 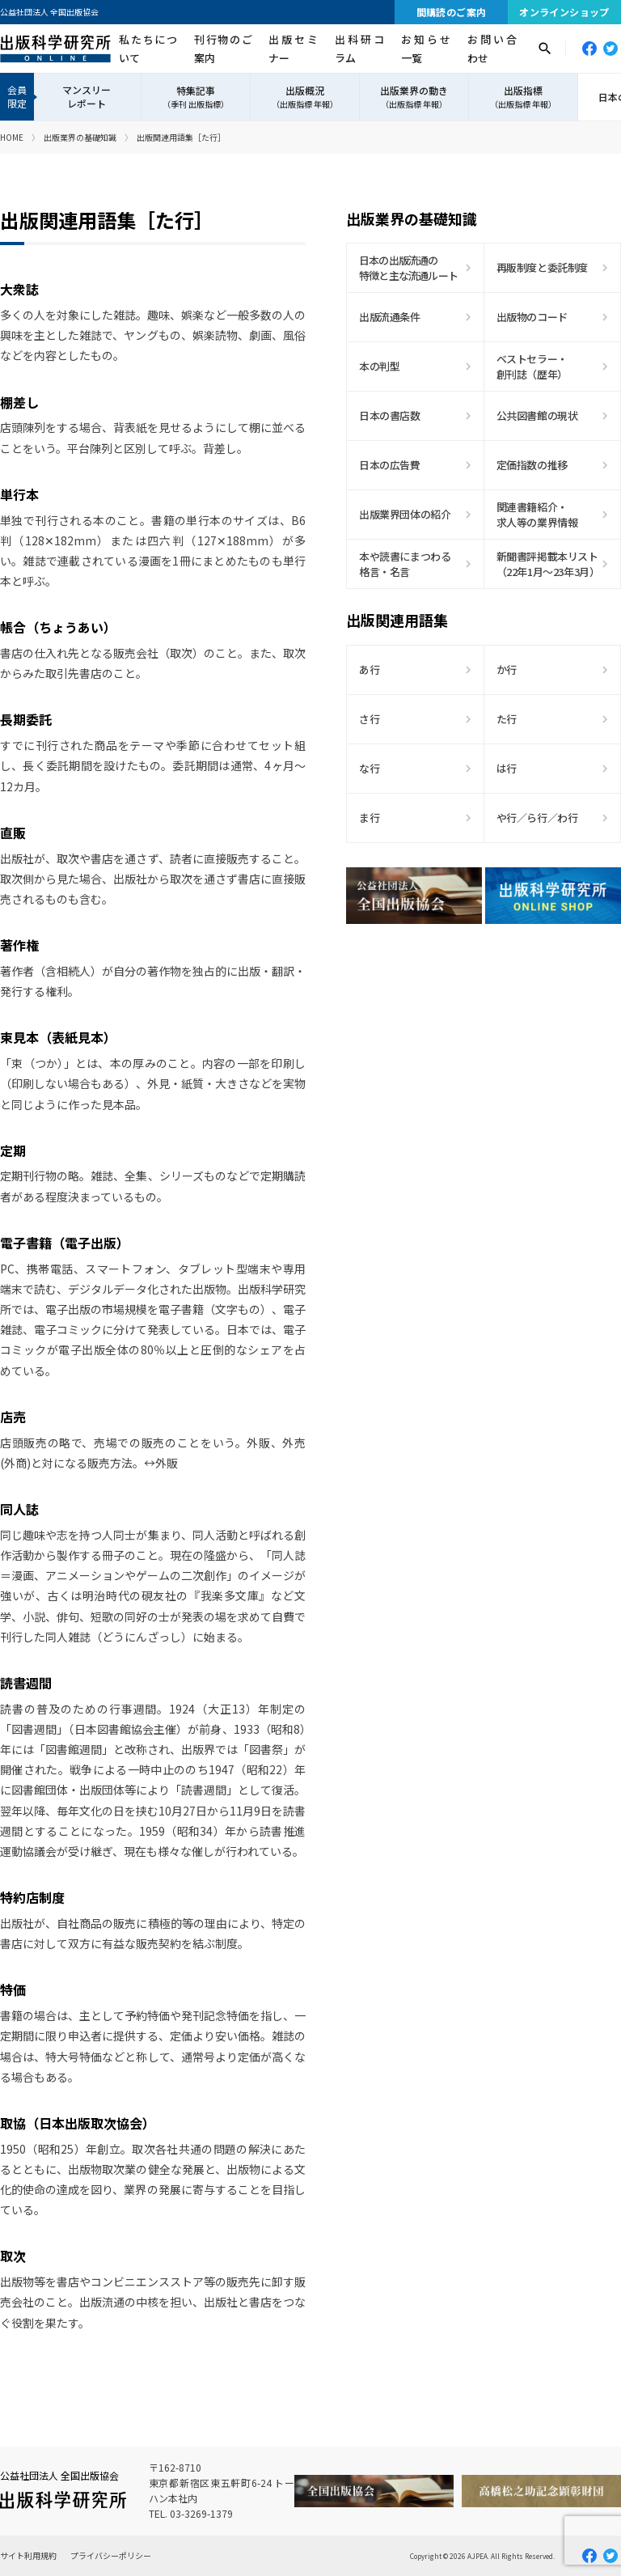 I want to click on 日本の広告費, so click(x=389, y=464).